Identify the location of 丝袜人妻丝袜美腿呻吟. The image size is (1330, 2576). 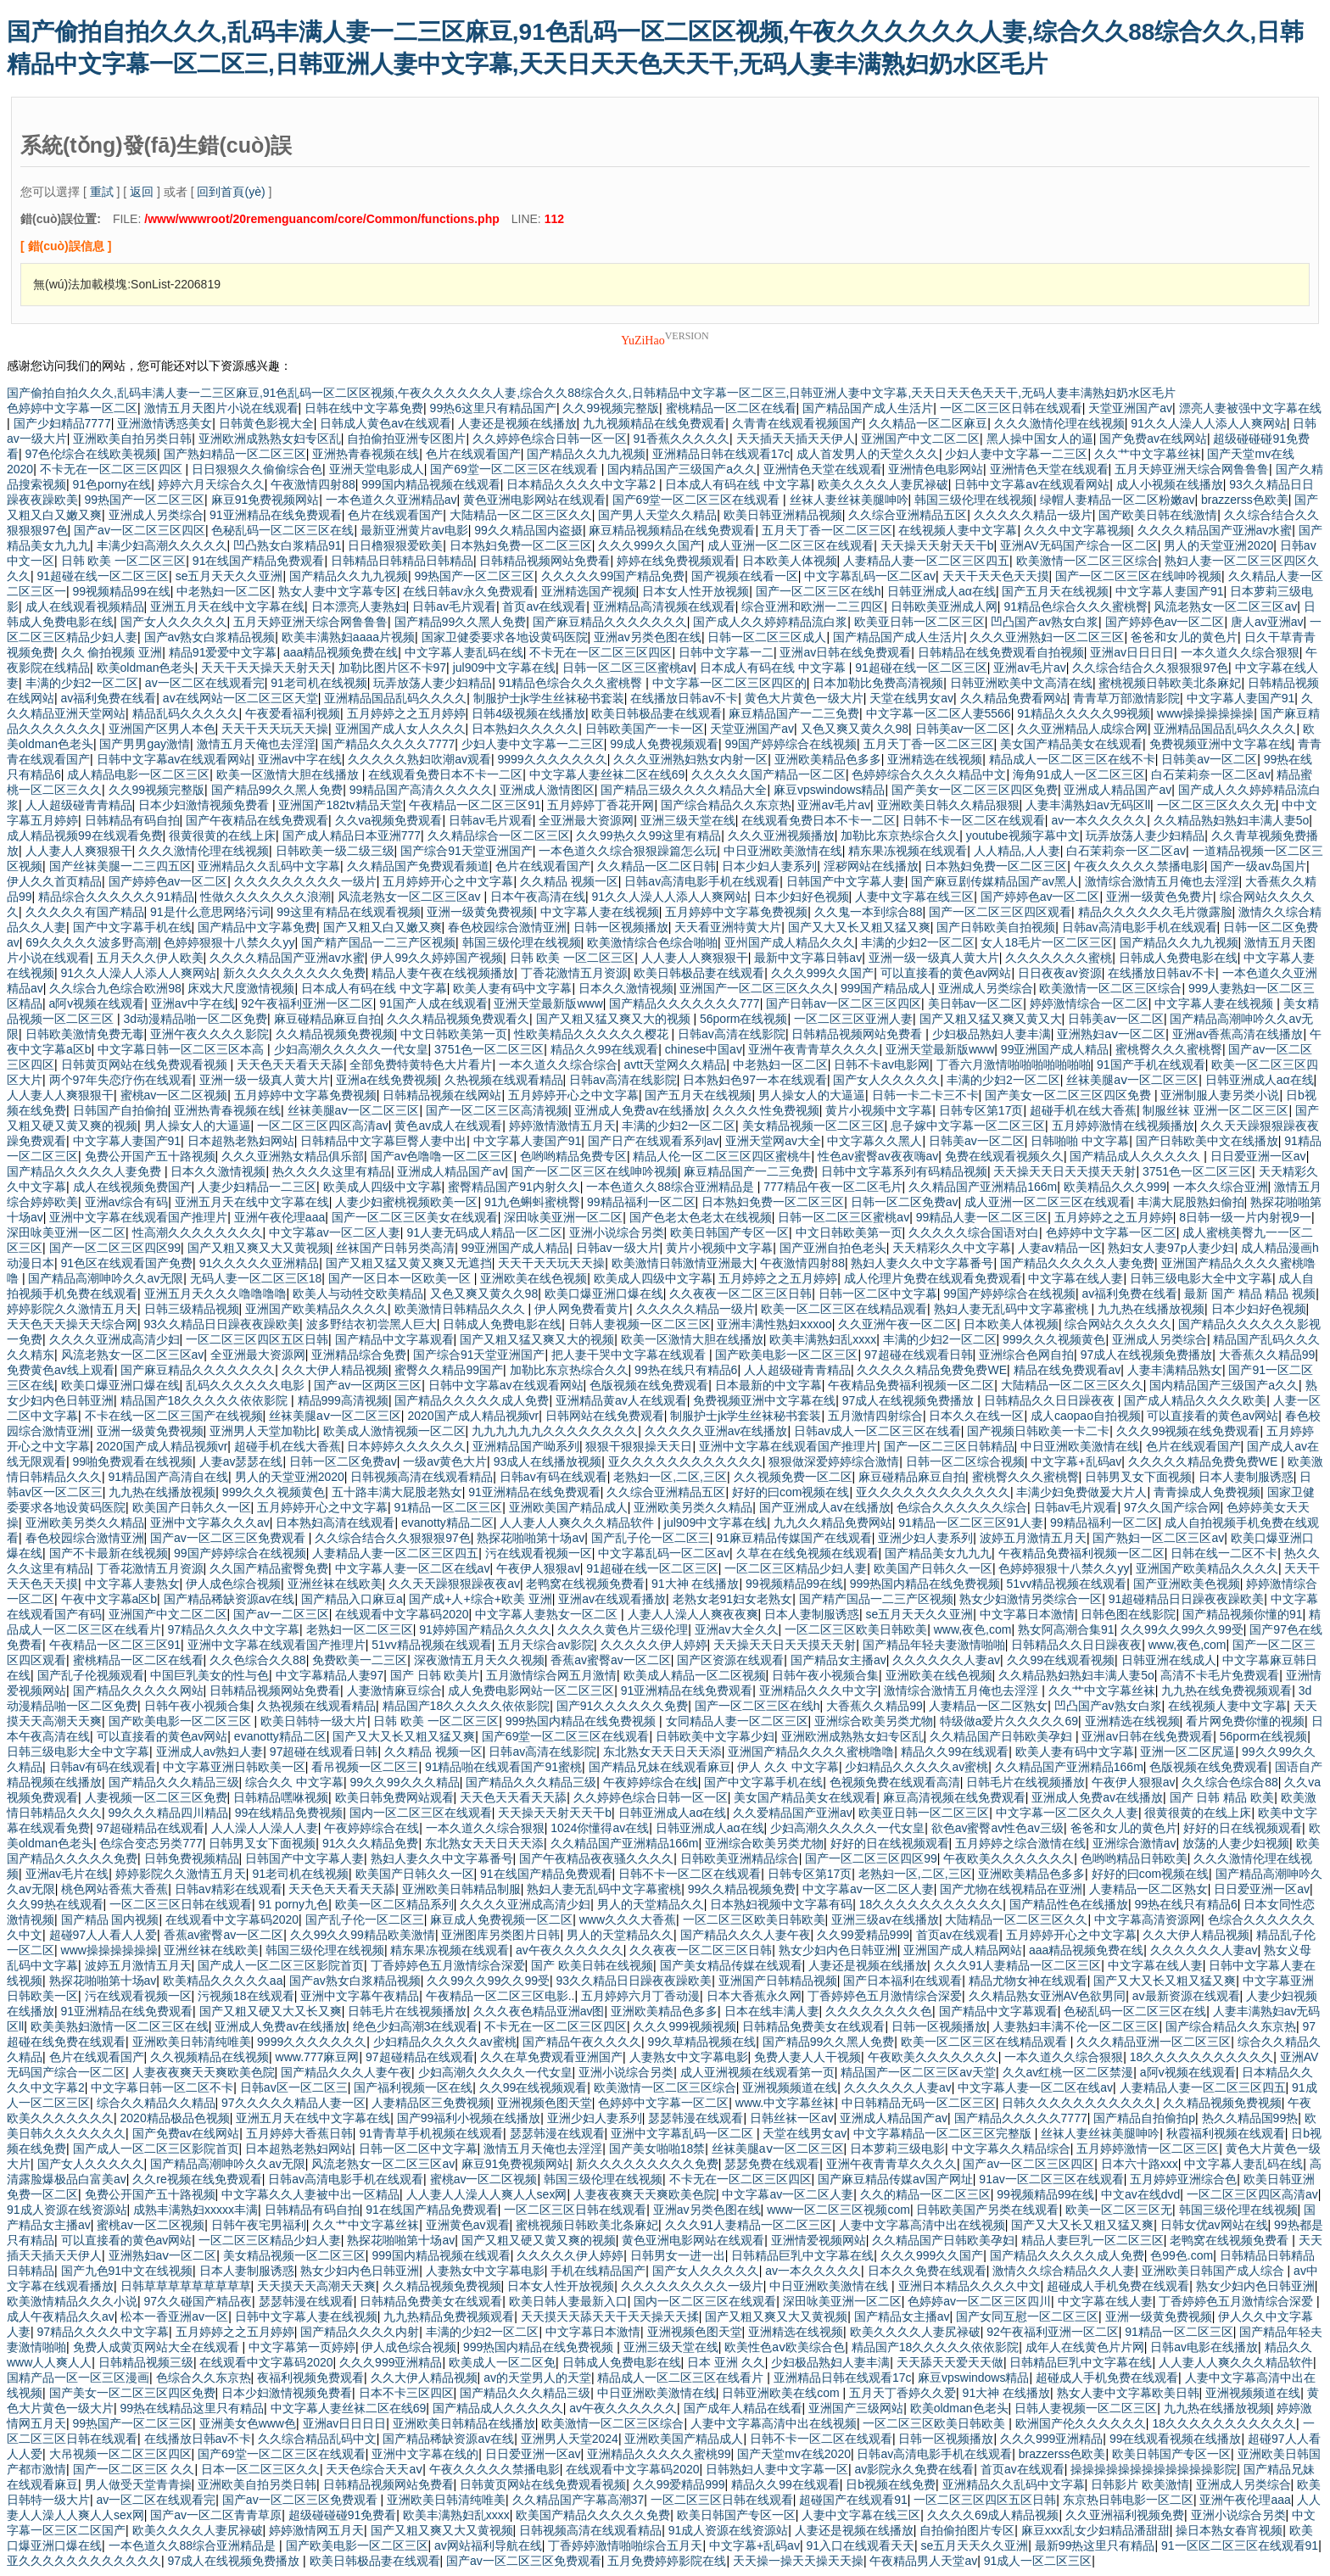
(849, 499).